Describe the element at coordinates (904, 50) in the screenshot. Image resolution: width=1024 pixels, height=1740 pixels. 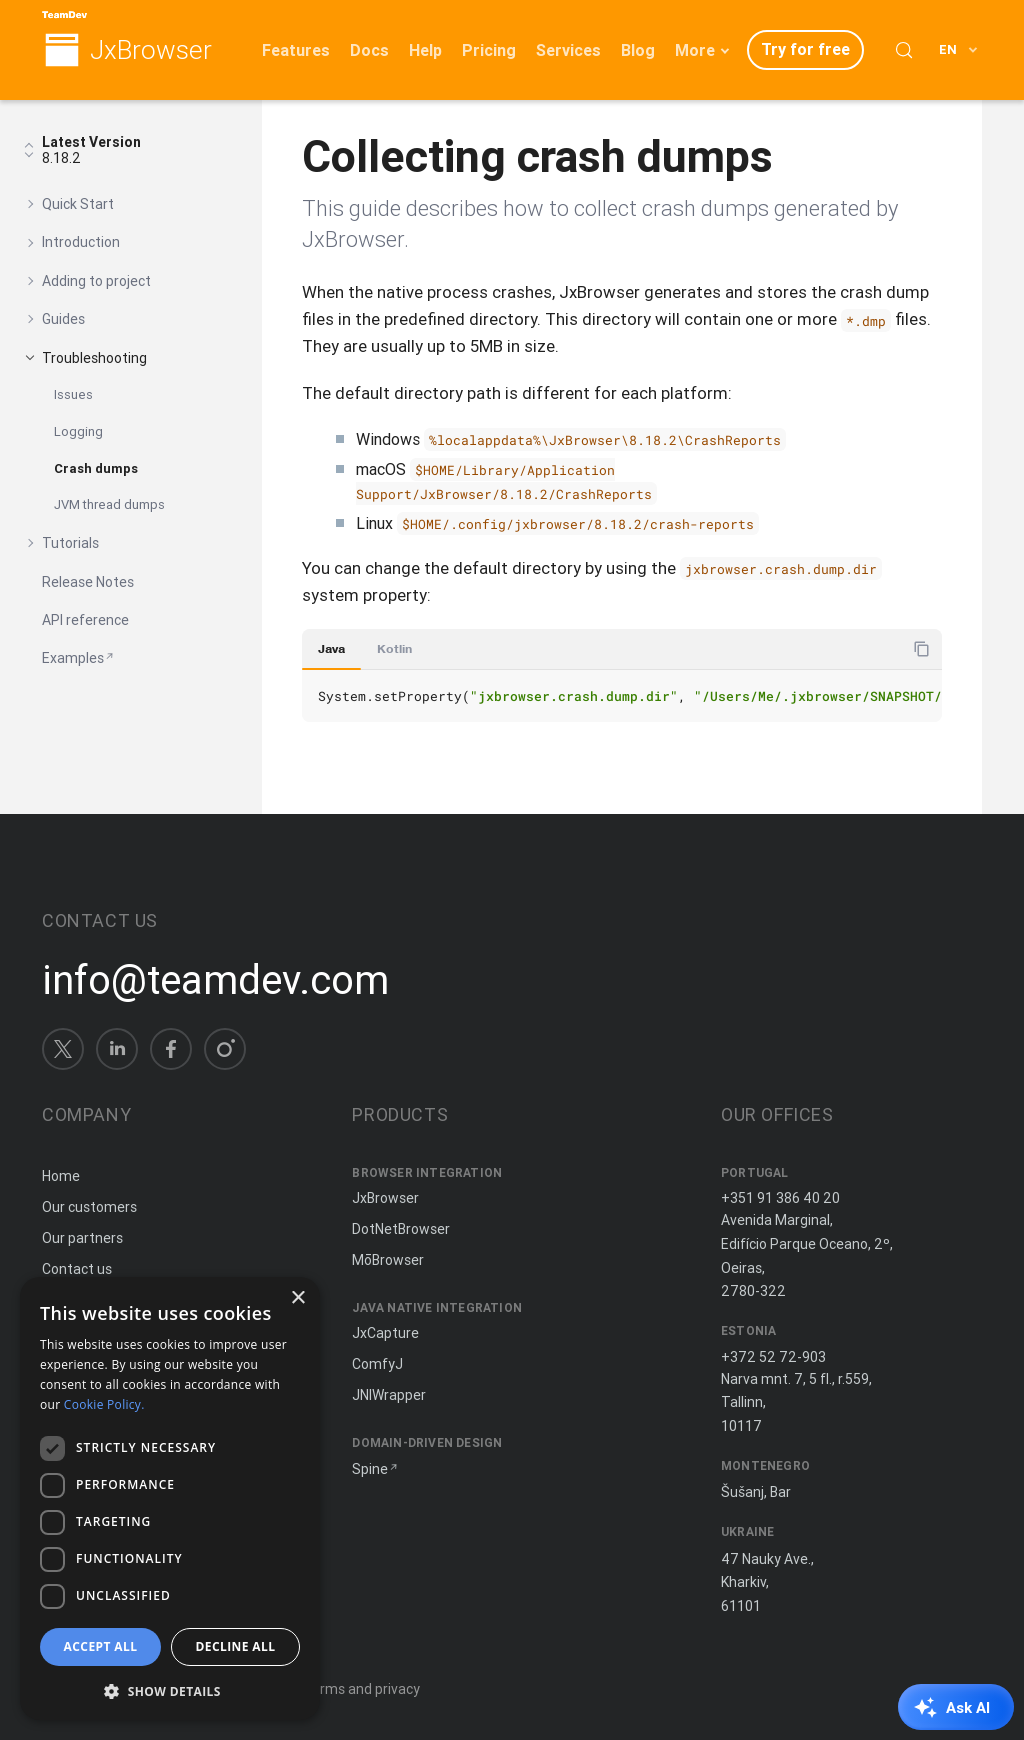
I see `[Search (Control+k)]` at that location.